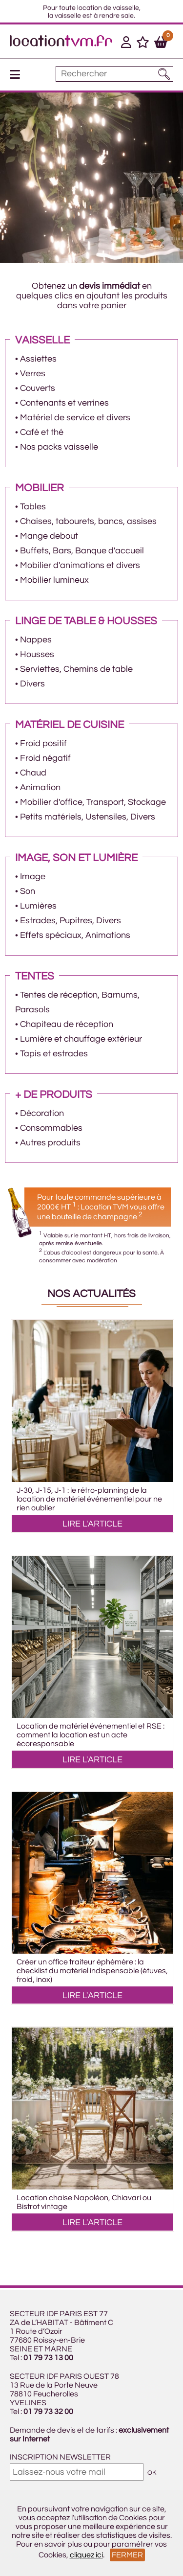 Image resolution: width=183 pixels, height=2576 pixels. I want to click on Froid positif, so click(43, 743).